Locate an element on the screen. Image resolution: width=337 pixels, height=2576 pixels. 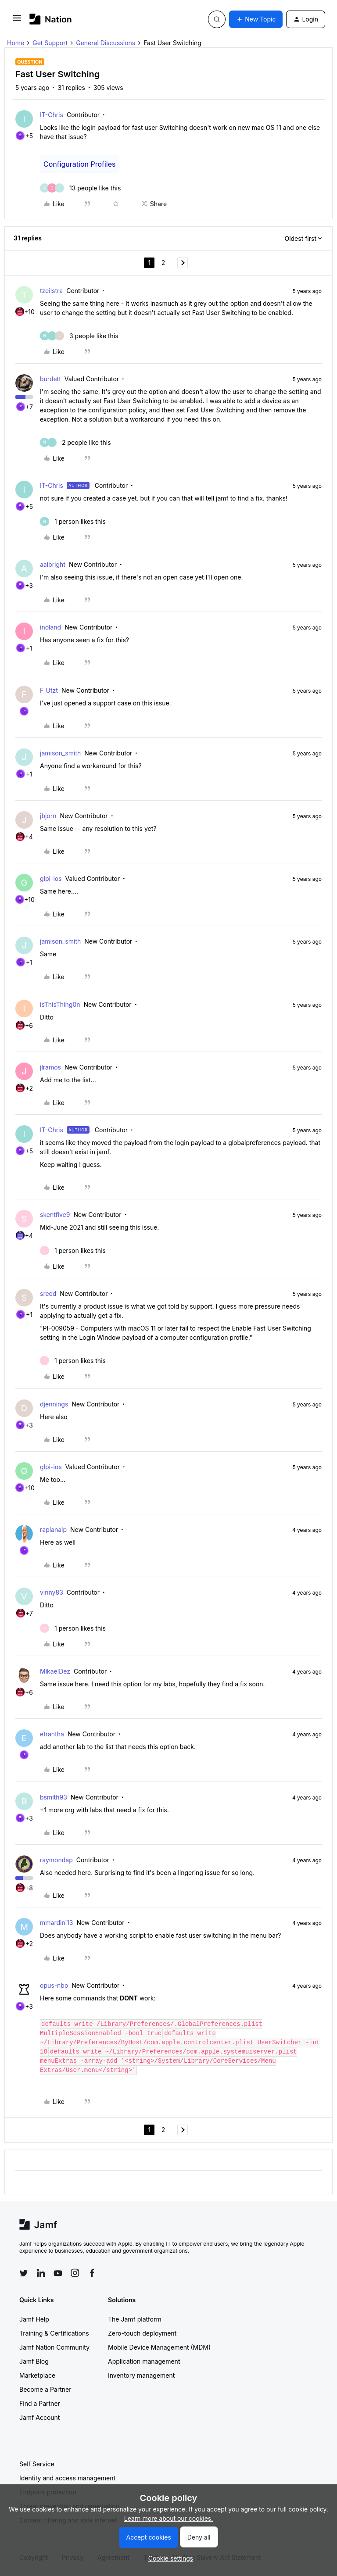
djennings is located at coordinates (54, 1404).